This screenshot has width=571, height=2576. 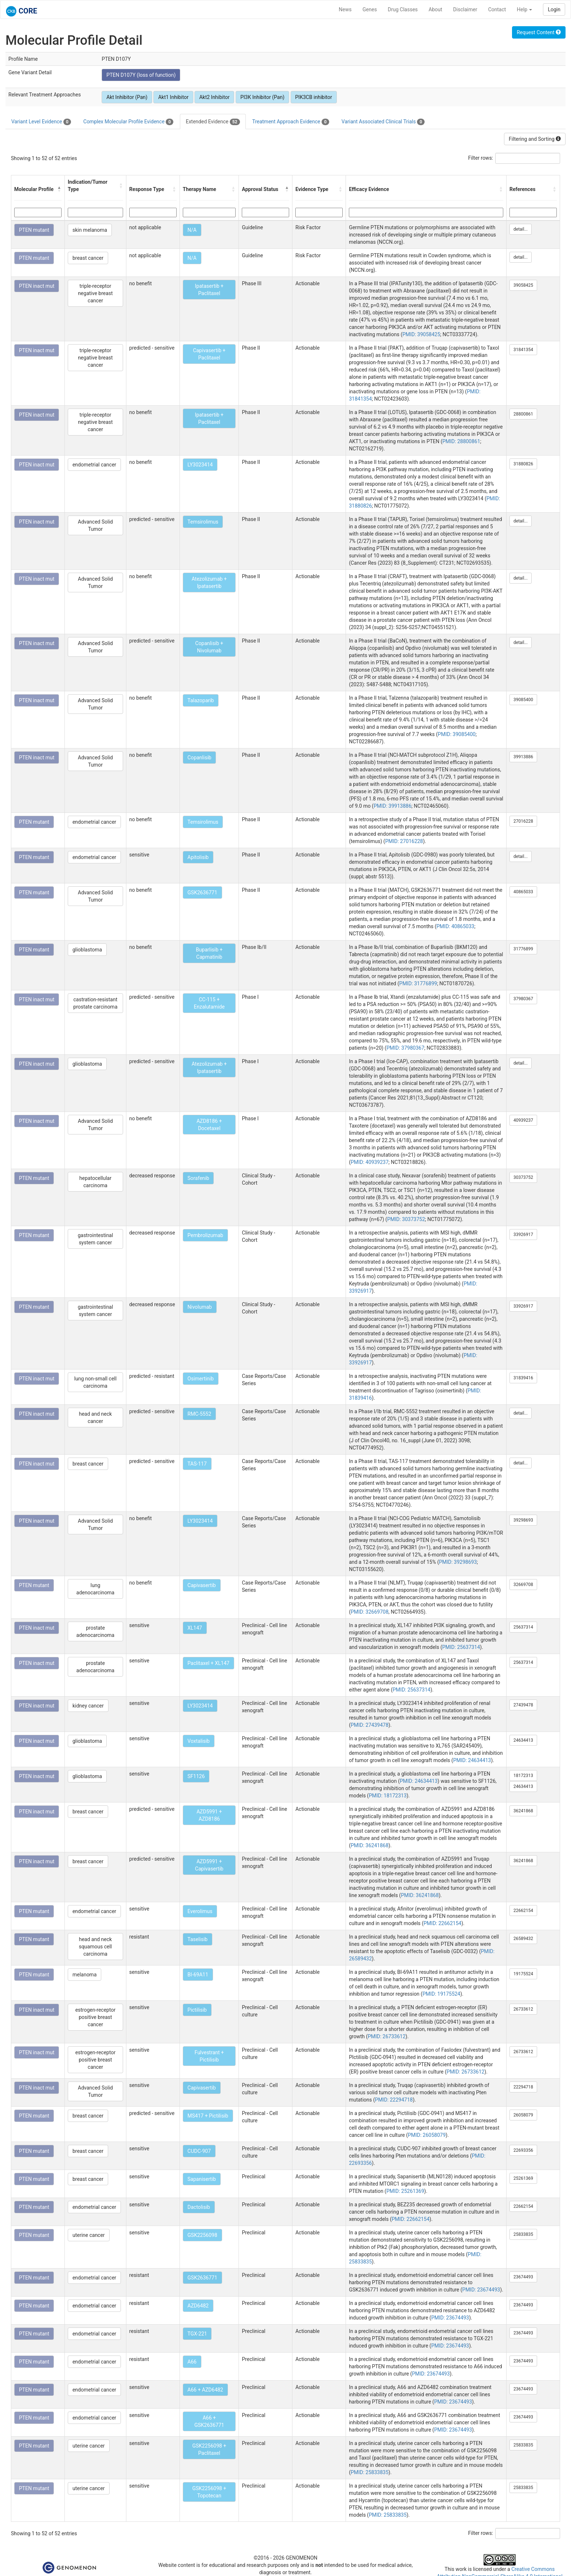 I want to click on Advanced Solid Tumor, so click(x=95, y=525).